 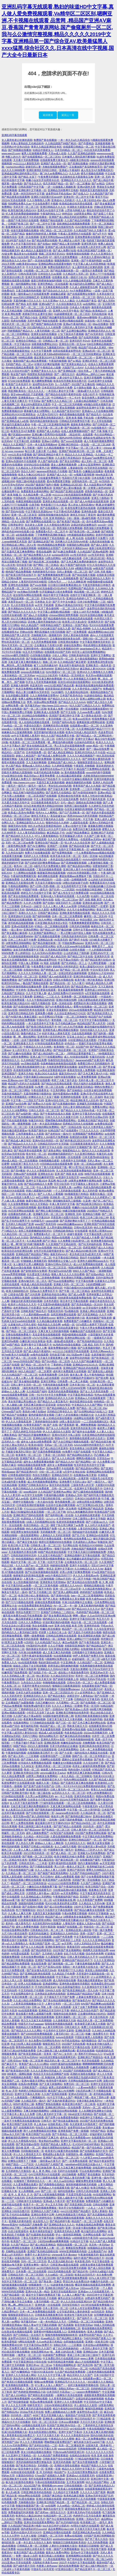 I want to click on 主人在调教室性调教女仆游戏, so click(x=95, y=2110).